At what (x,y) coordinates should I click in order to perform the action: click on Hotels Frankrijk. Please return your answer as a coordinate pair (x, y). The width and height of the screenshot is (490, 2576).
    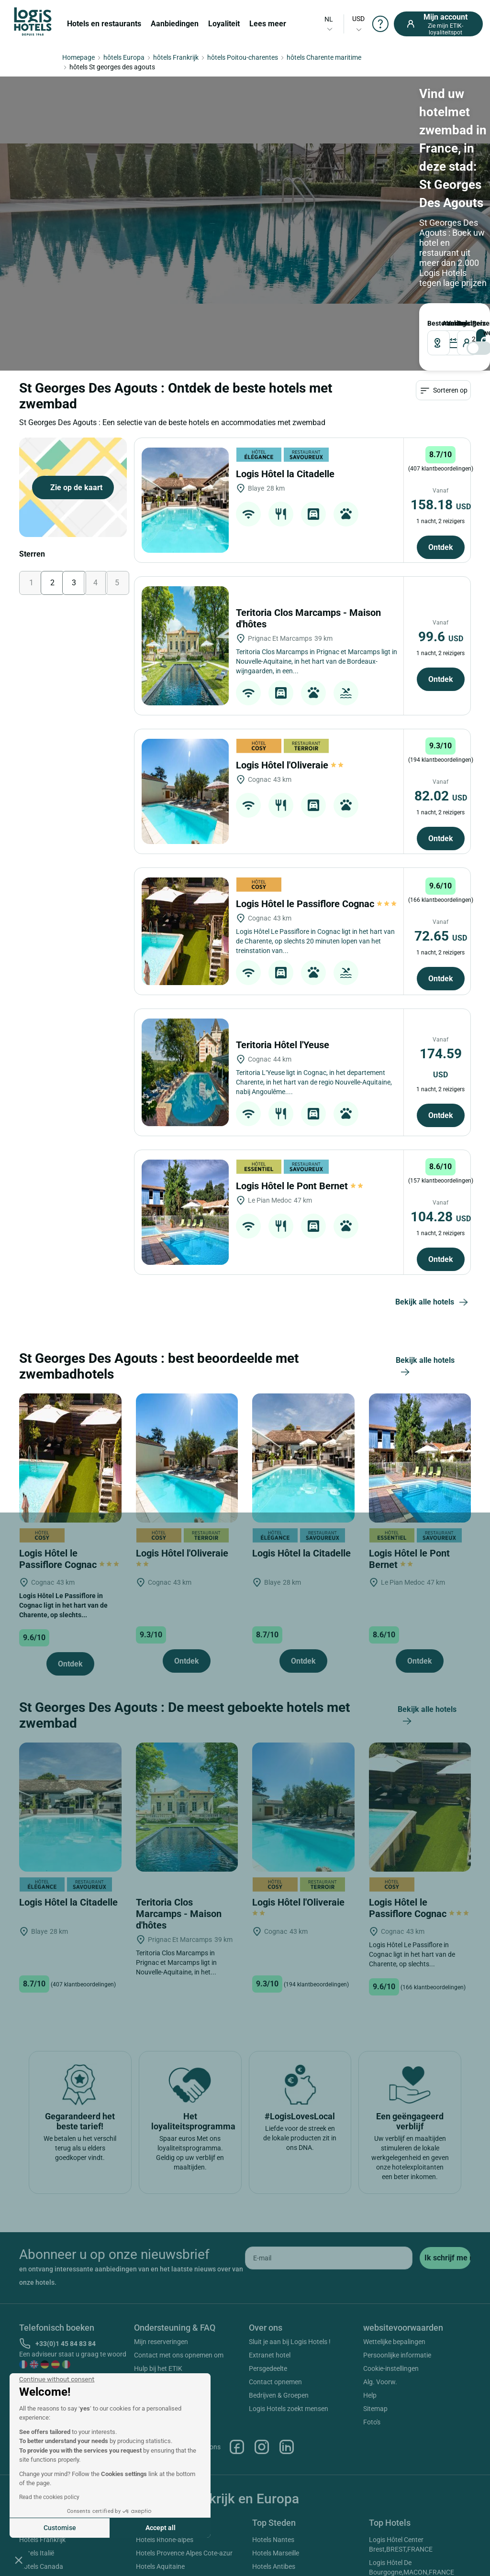
    Looking at the image, I should click on (42, 2539).